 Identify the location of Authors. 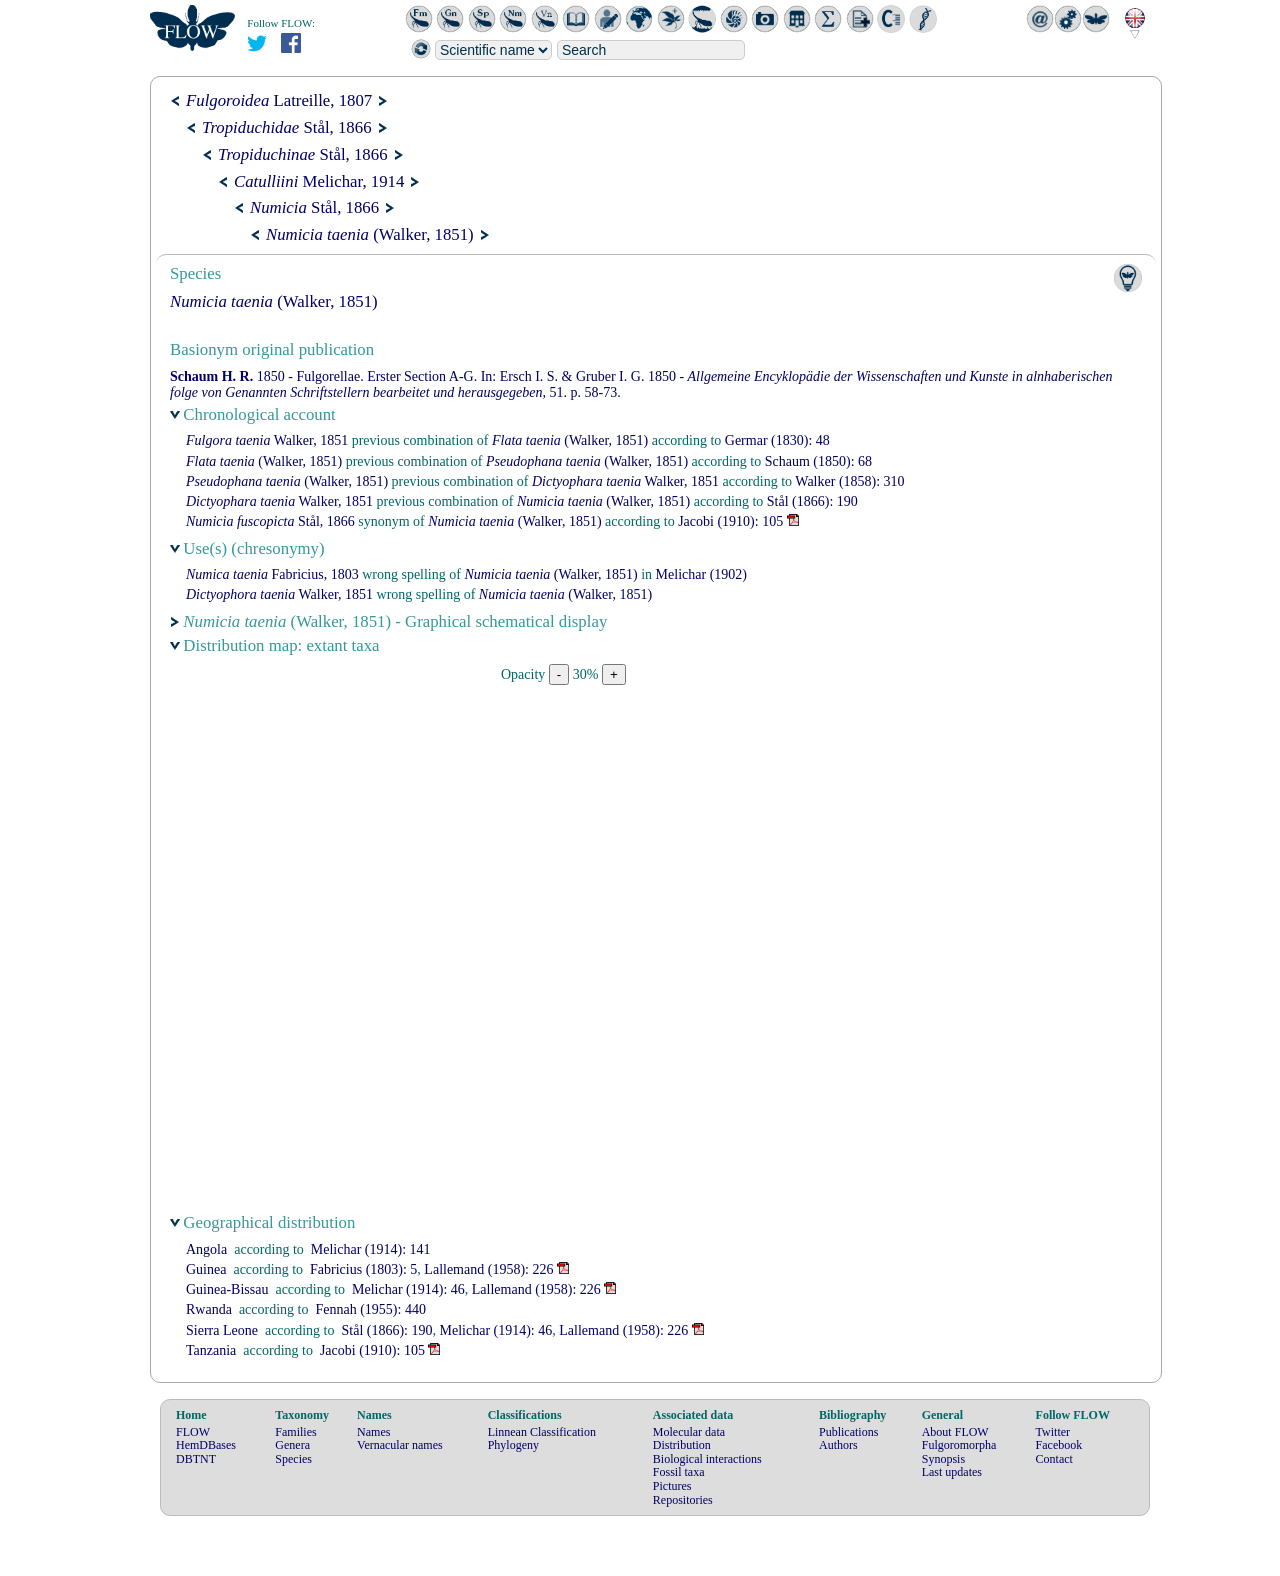
(838, 1445).